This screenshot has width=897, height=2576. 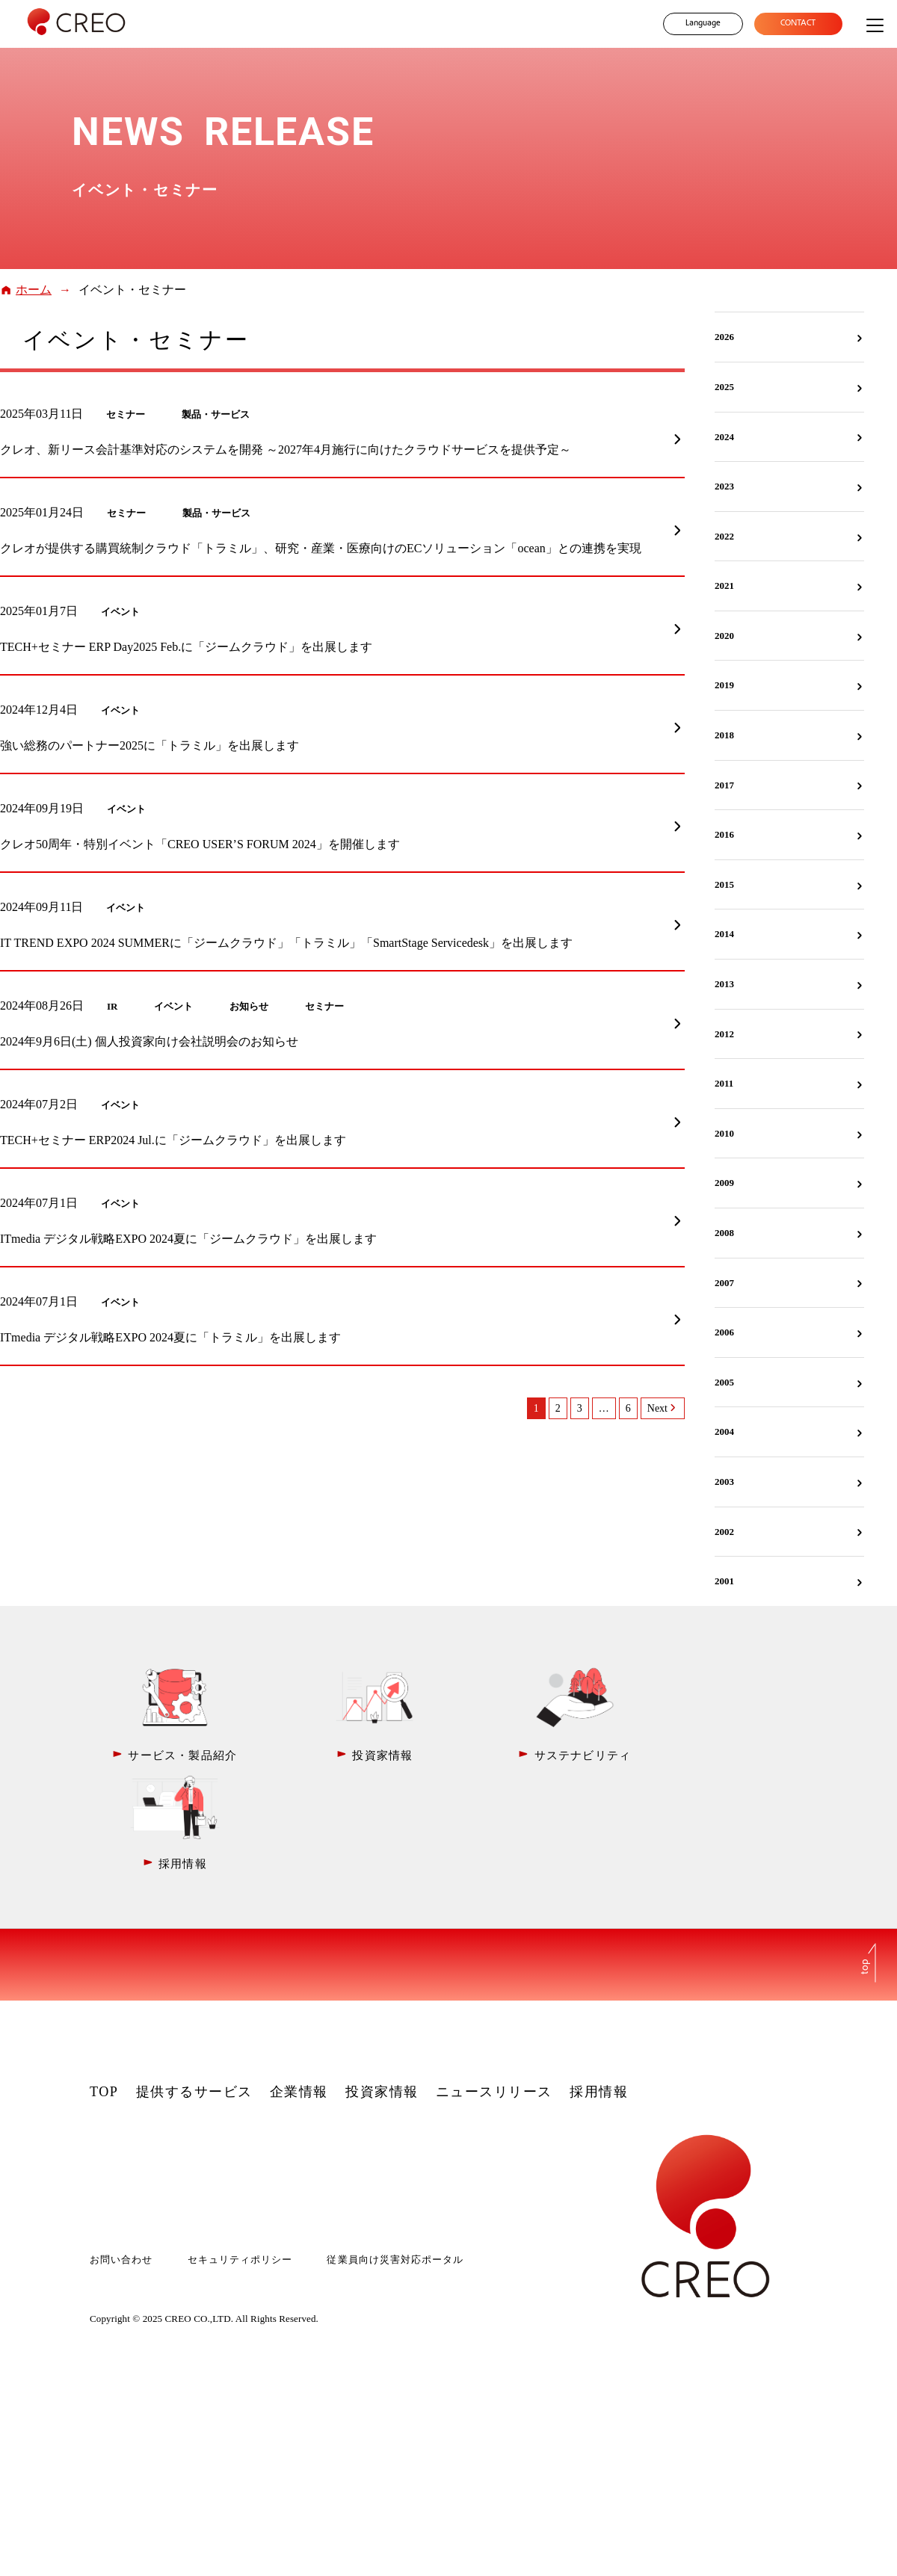 What do you see at coordinates (701, 23) in the screenshot?
I see `Language` at bounding box center [701, 23].